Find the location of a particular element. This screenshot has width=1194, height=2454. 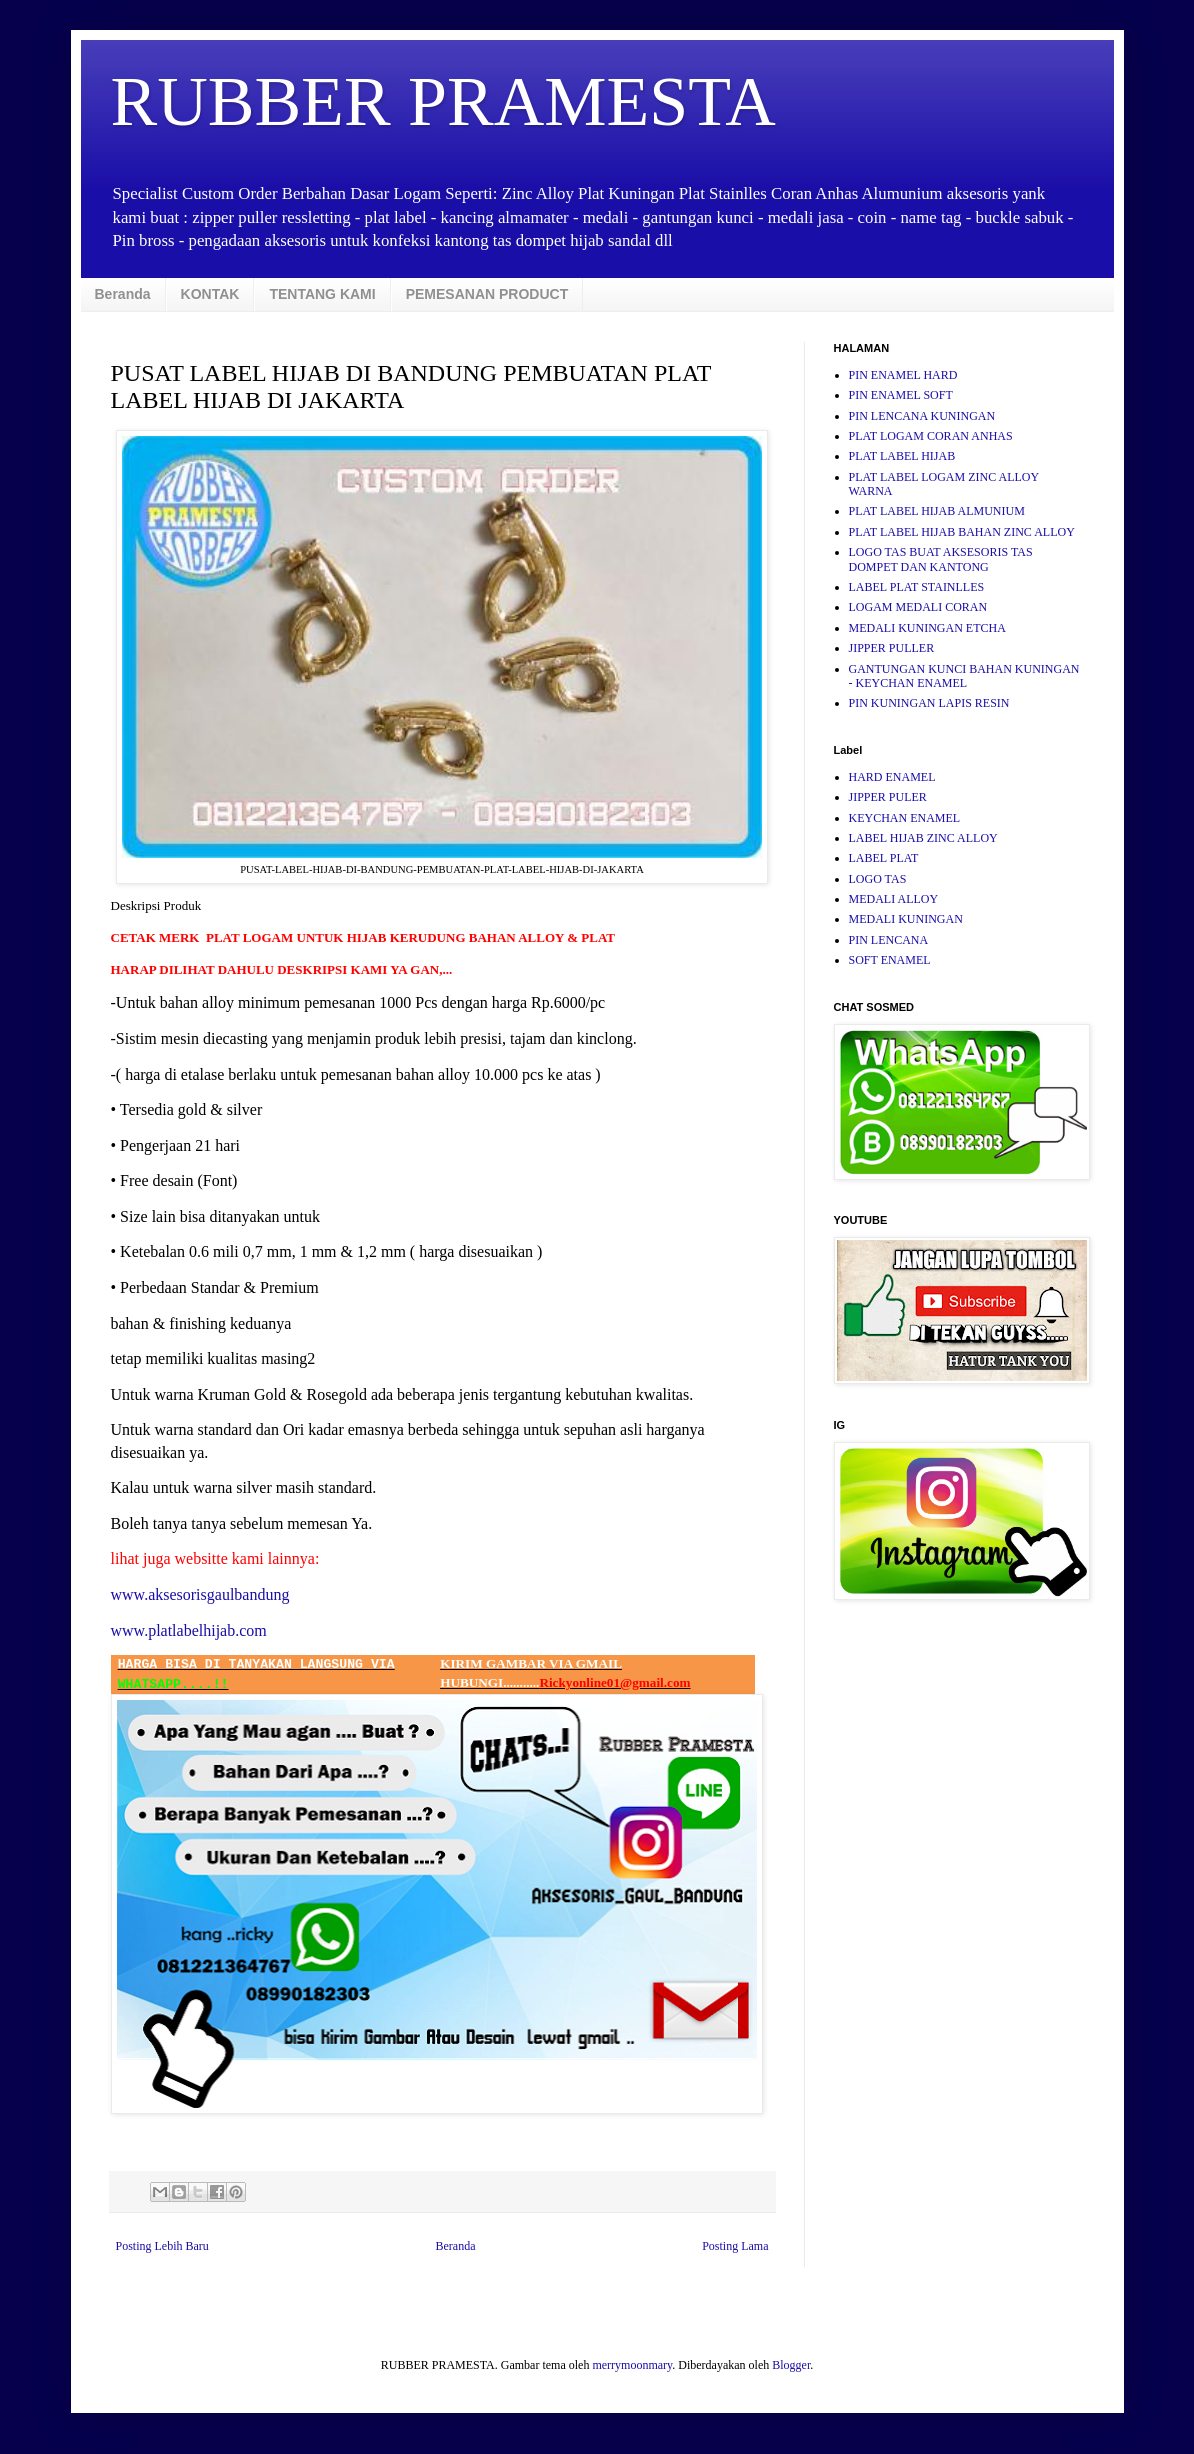

LOGO TAS BUAT AKSESORIS TAS DOMPET DAN KANTONG is located at coordinates (941, 559).